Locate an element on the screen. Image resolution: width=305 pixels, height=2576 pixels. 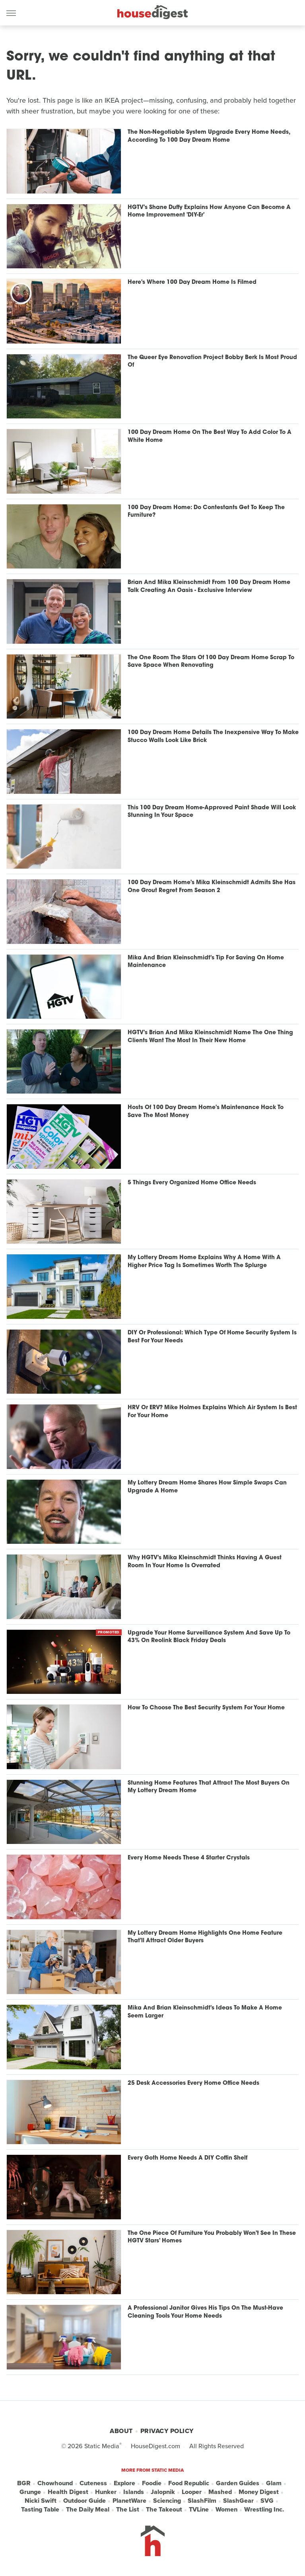
Wrestling Inc. is located at coordinates (264, 2509).